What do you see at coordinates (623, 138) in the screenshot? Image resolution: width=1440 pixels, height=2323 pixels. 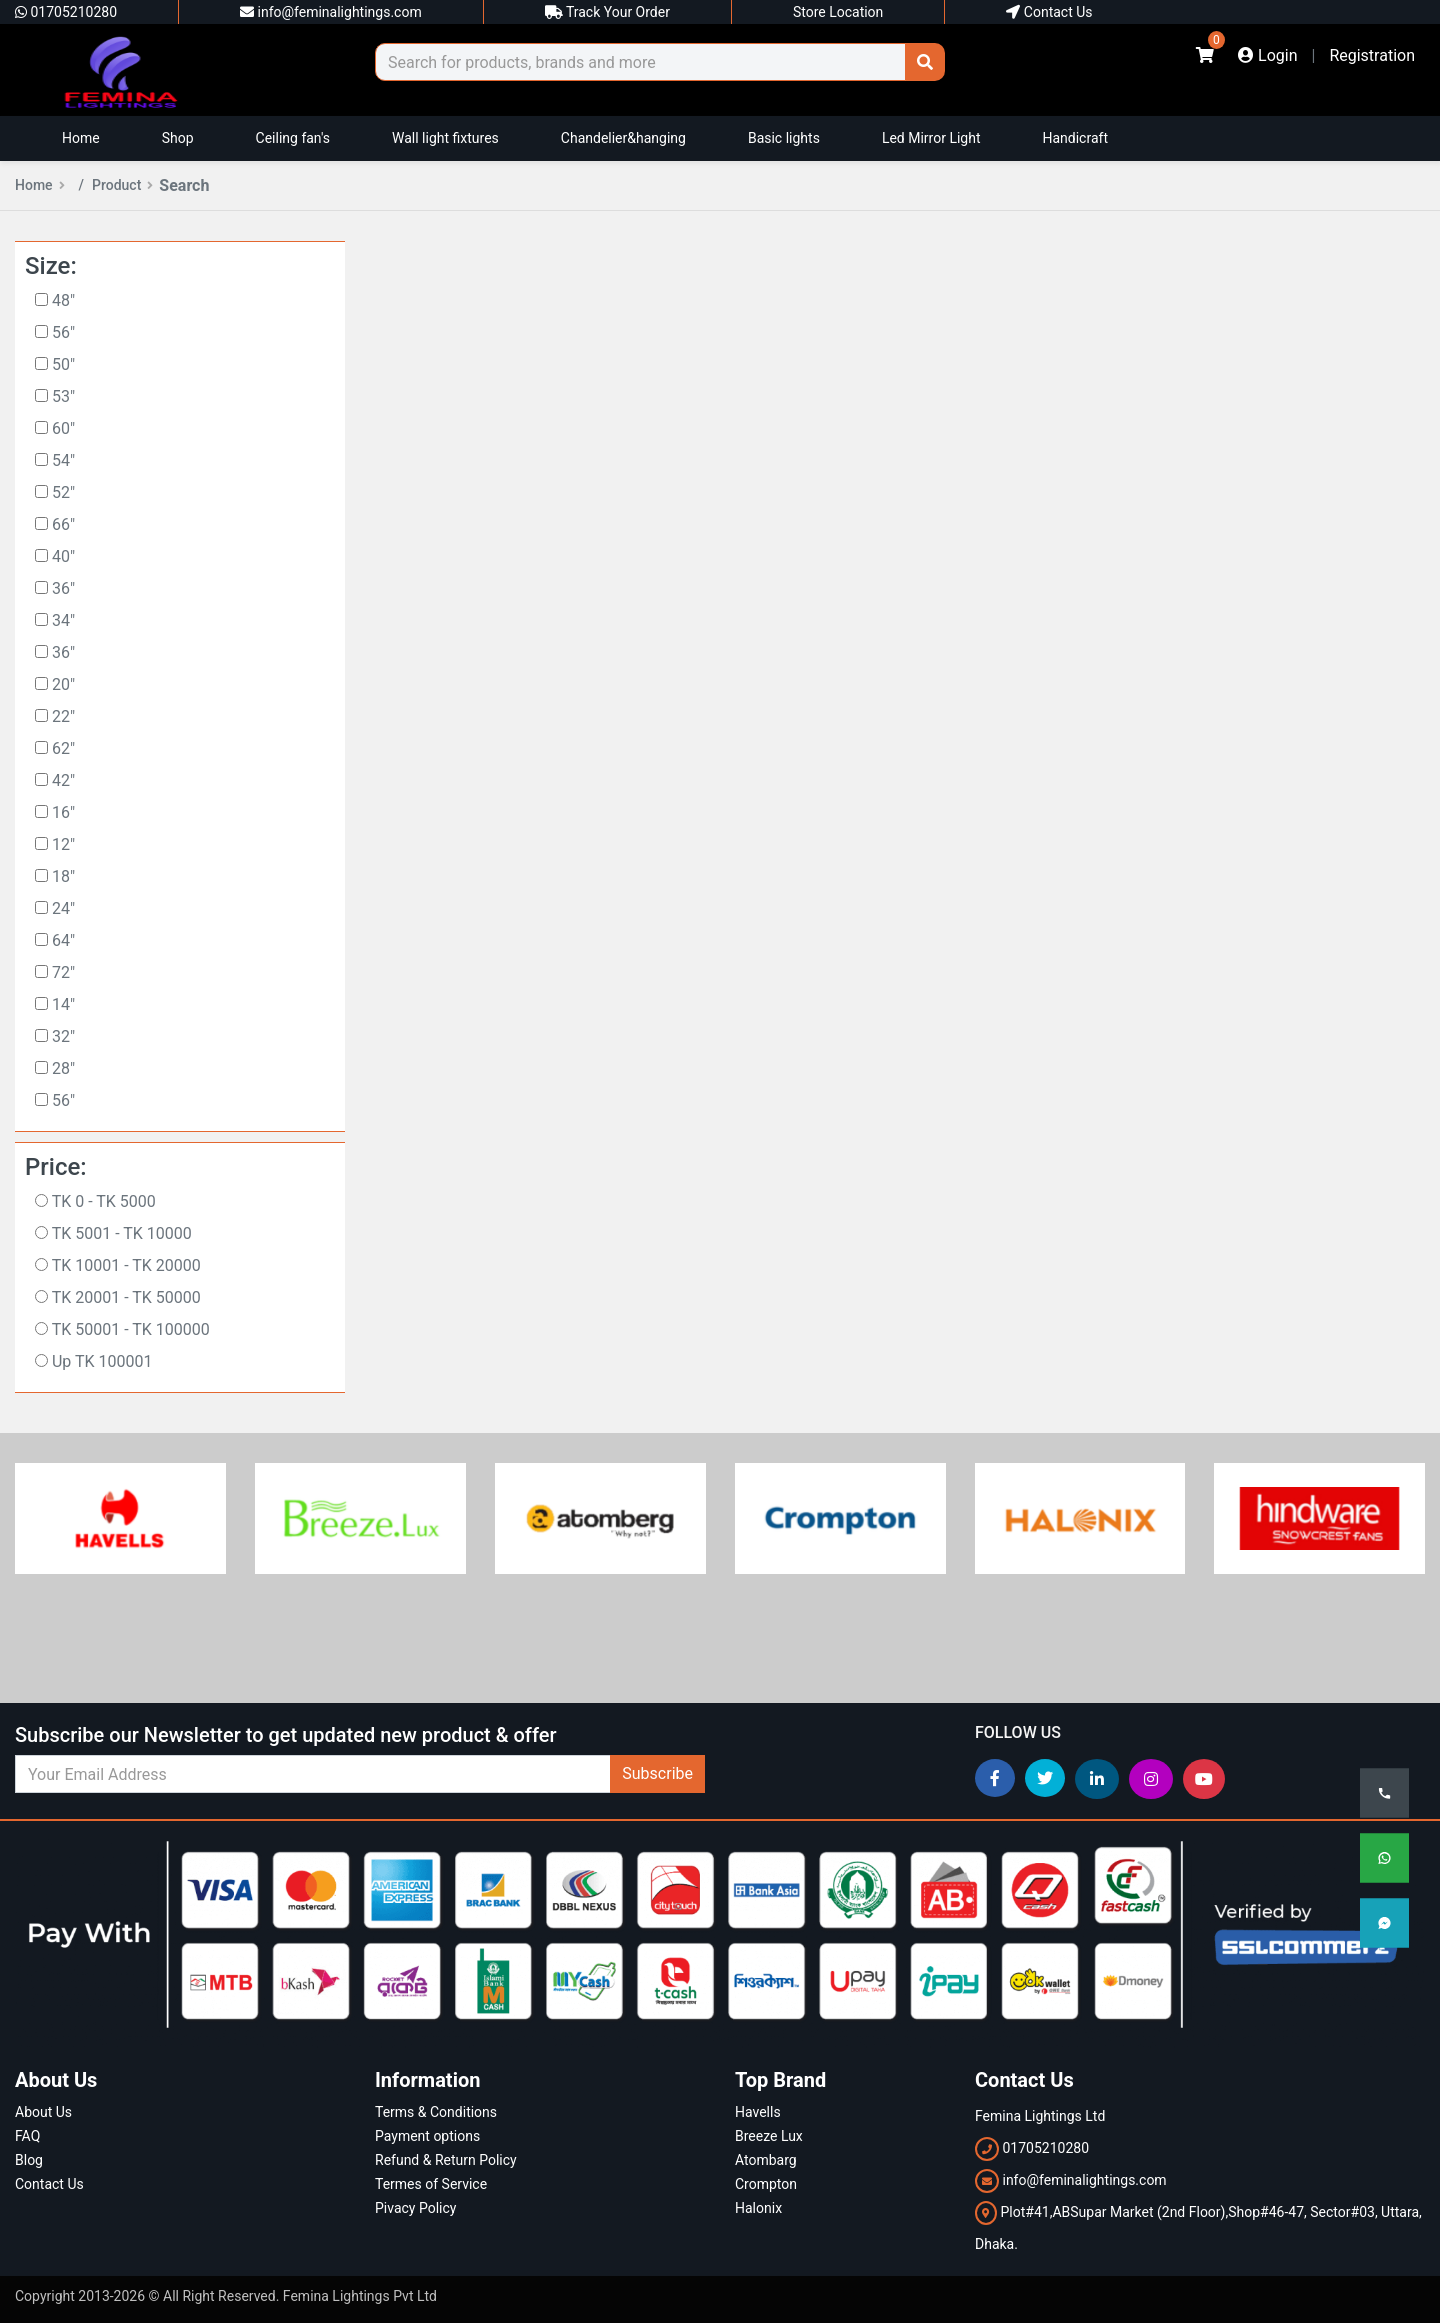 I see `Chandelier&hanging` at bounding box center [623, 138].